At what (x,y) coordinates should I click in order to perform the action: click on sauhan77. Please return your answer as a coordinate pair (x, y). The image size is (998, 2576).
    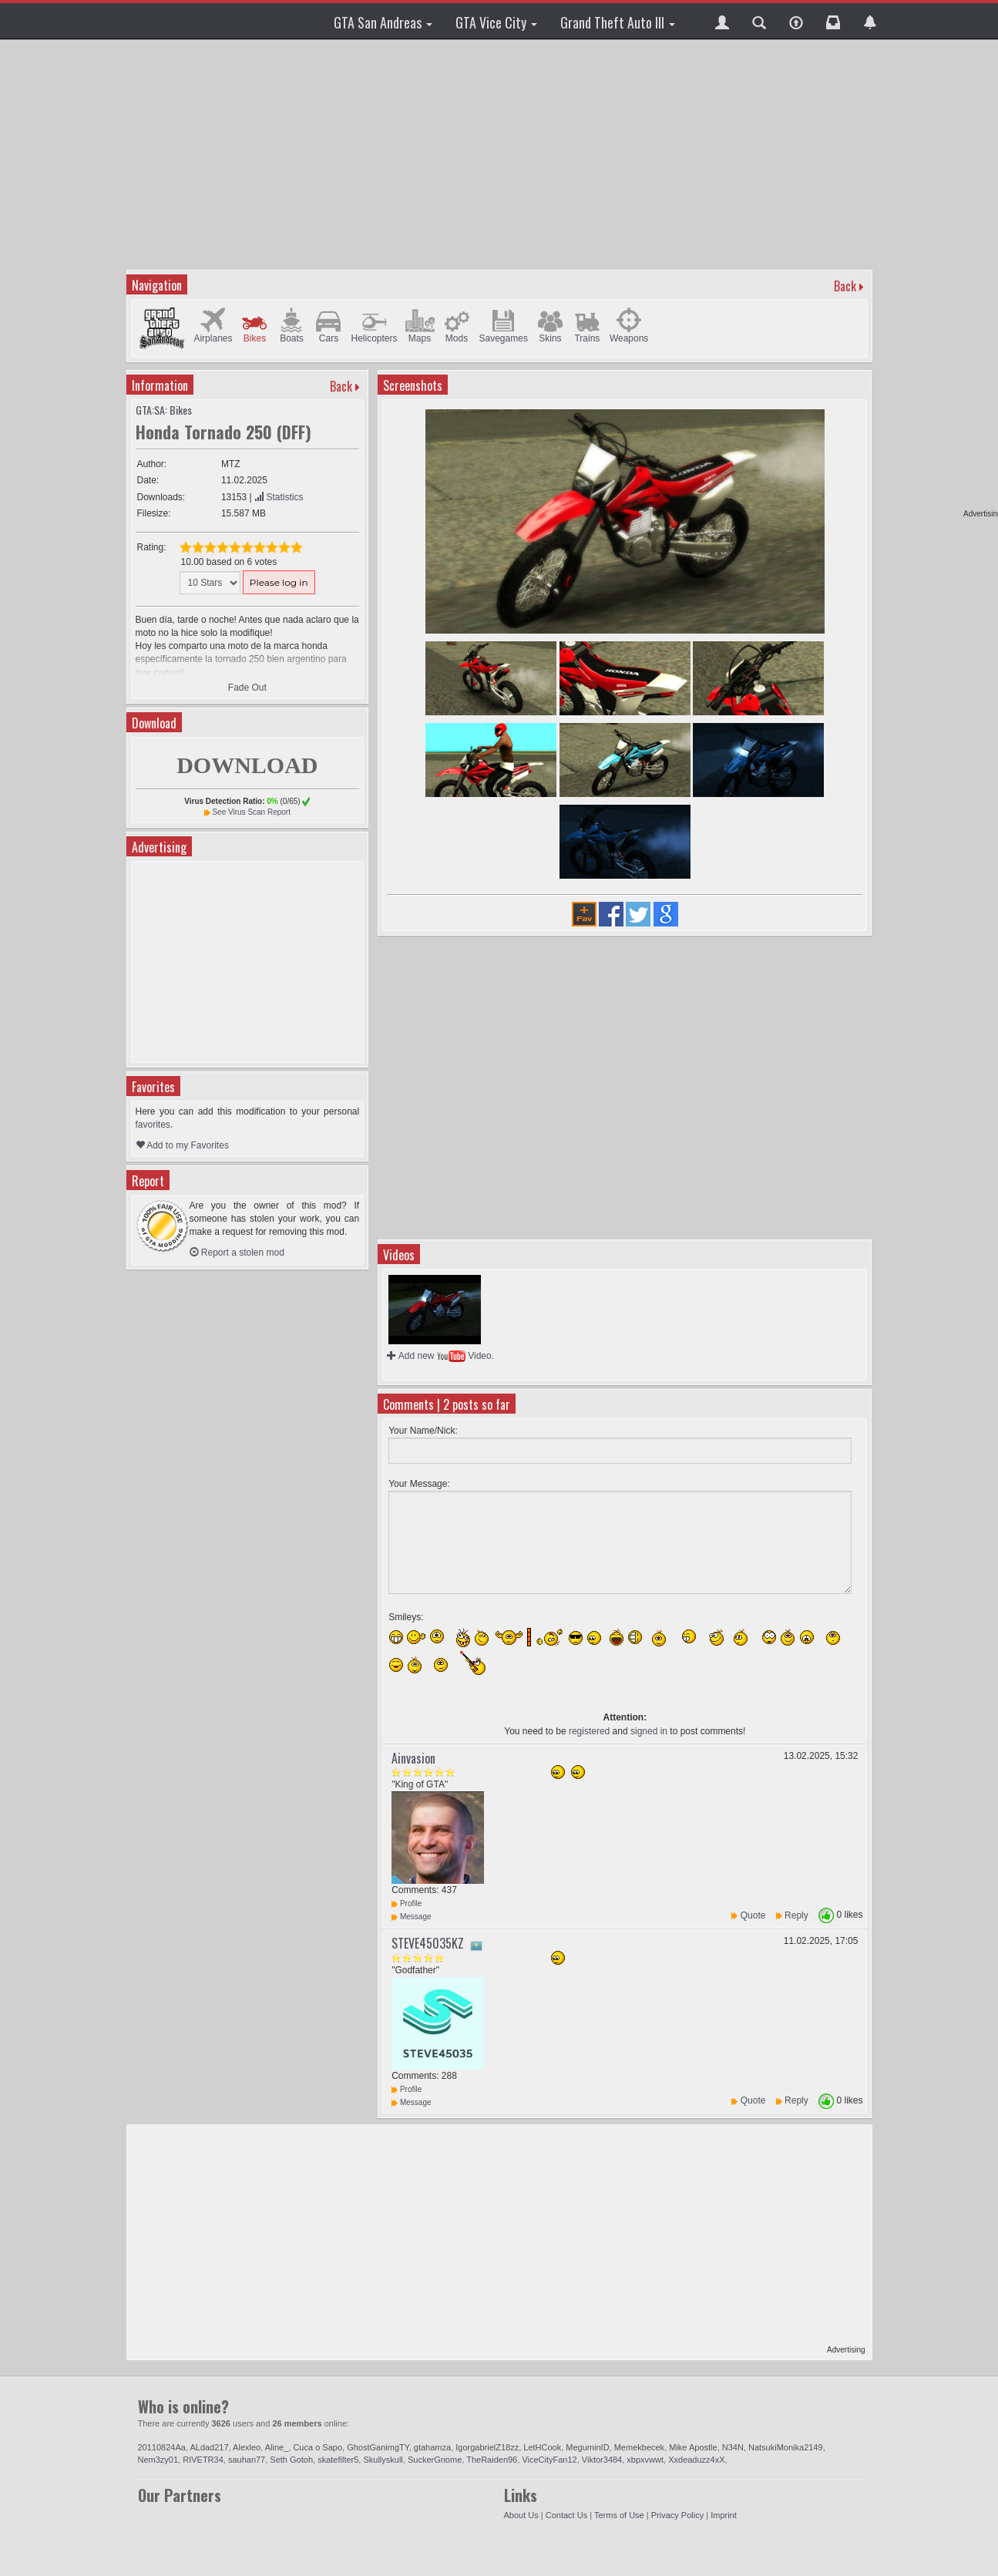
    Looking at the image, I should click on (246, 2459).